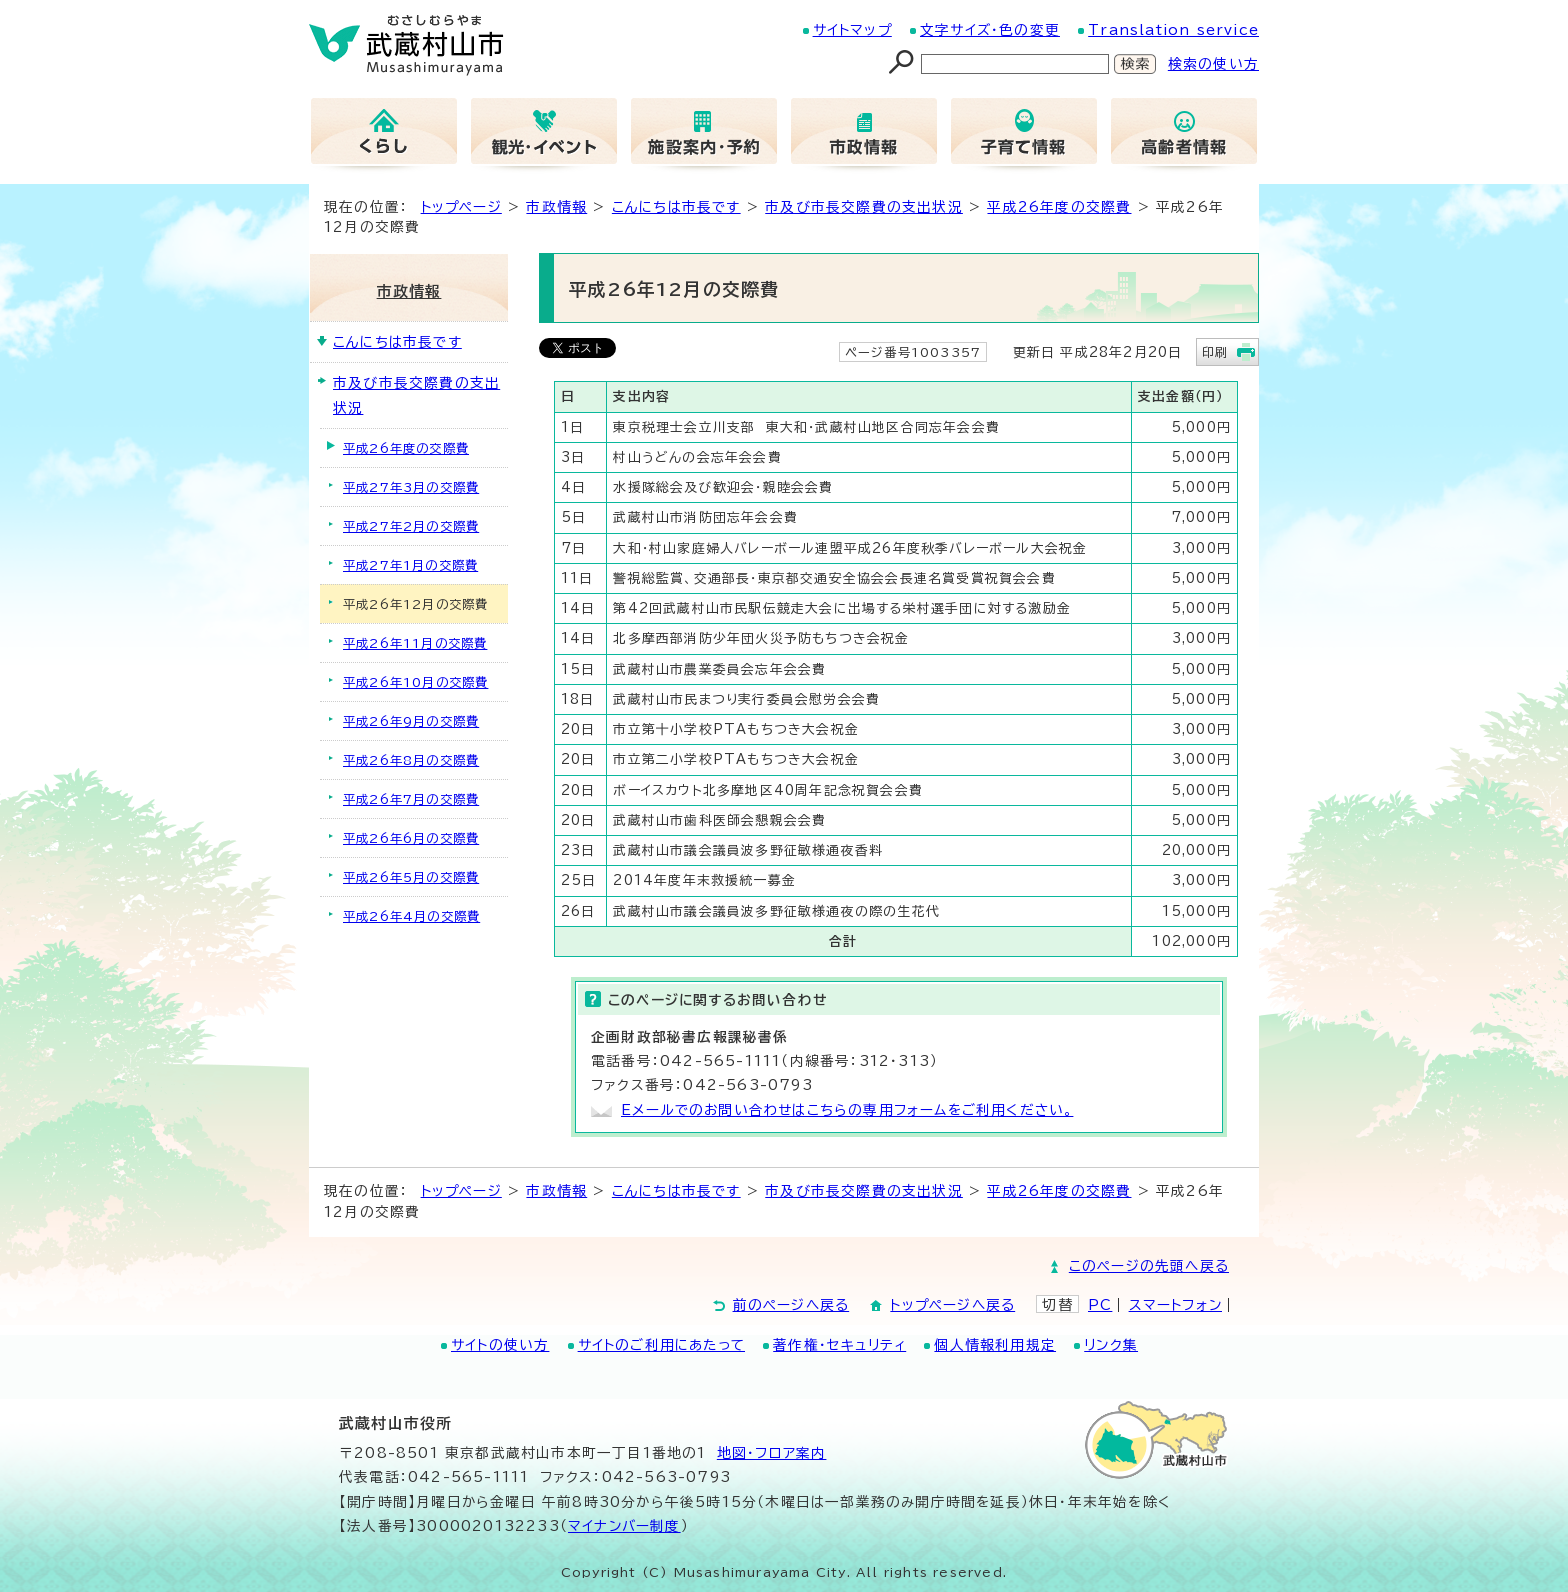 This screenshot has height=1592, width=1568. I want to click on このページの先頭へ戻る, so click(1149, 1266).